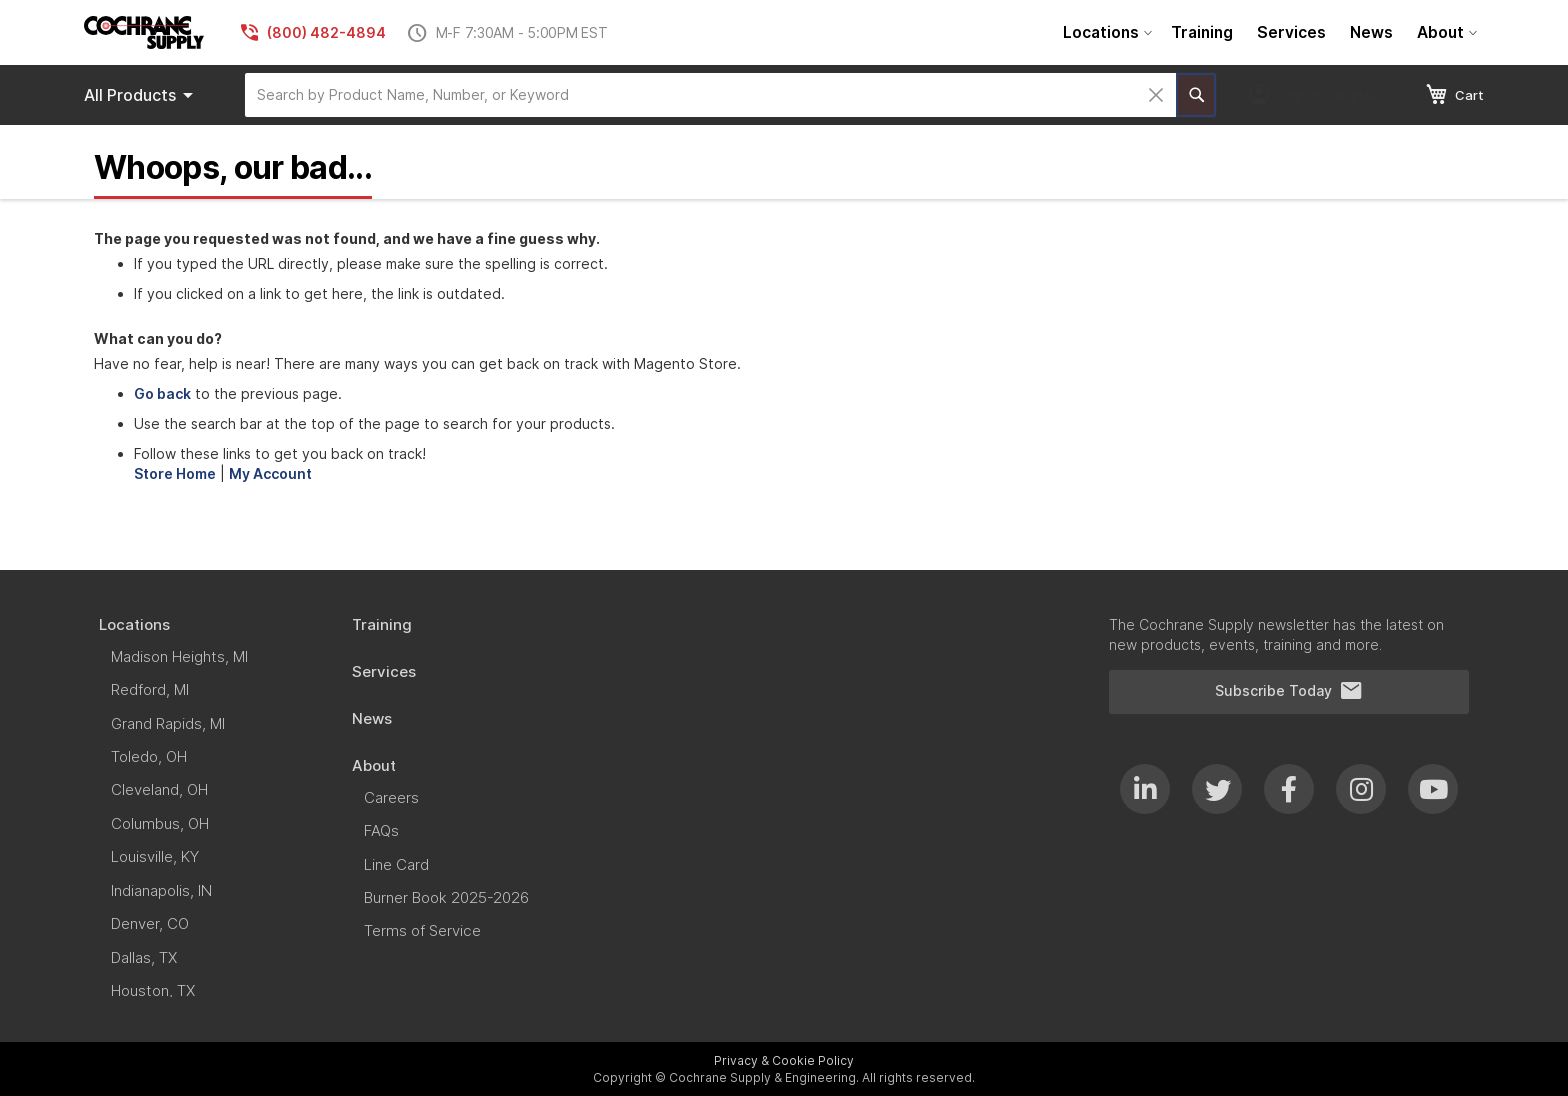  What do you see at coordinates (1105, 32) in the screenshot?
I see `[menuitem]` at bounding box center [1105, 32].